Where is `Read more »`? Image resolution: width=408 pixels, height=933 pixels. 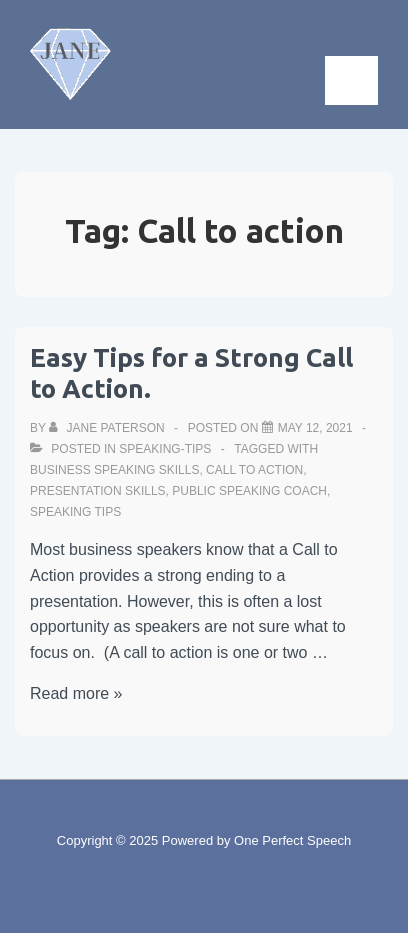
Read more » is located at coordinates (76, 693).